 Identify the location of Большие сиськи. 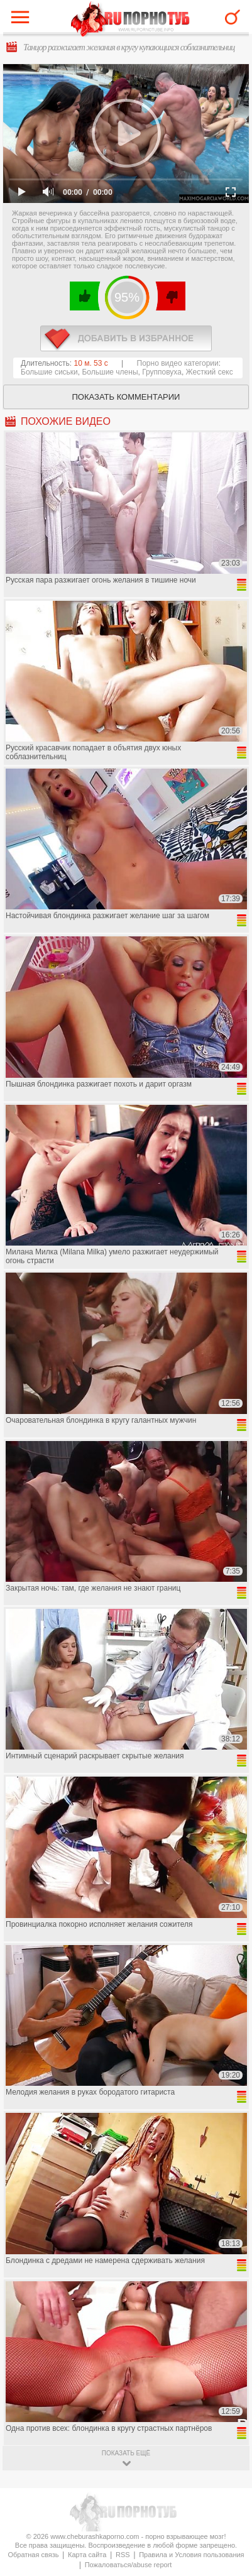
(49, 372).